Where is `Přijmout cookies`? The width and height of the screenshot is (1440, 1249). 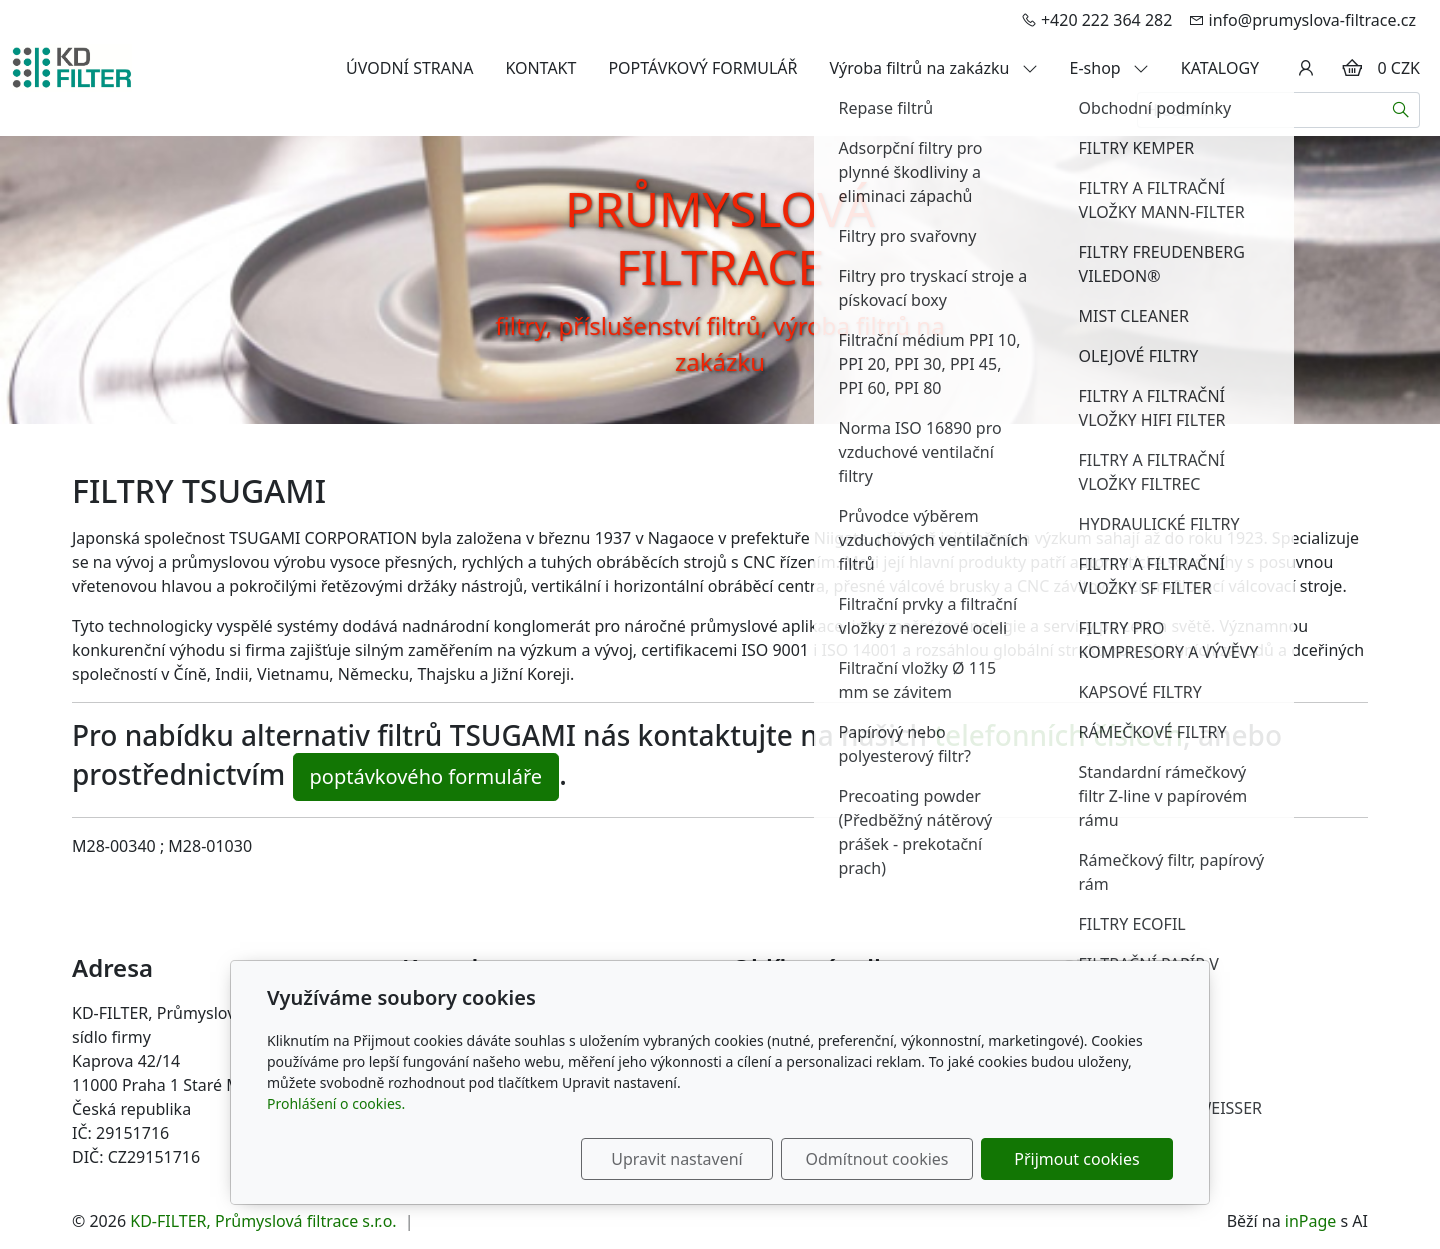 Přijmout cookies is located at coordinates (1076, 1159).